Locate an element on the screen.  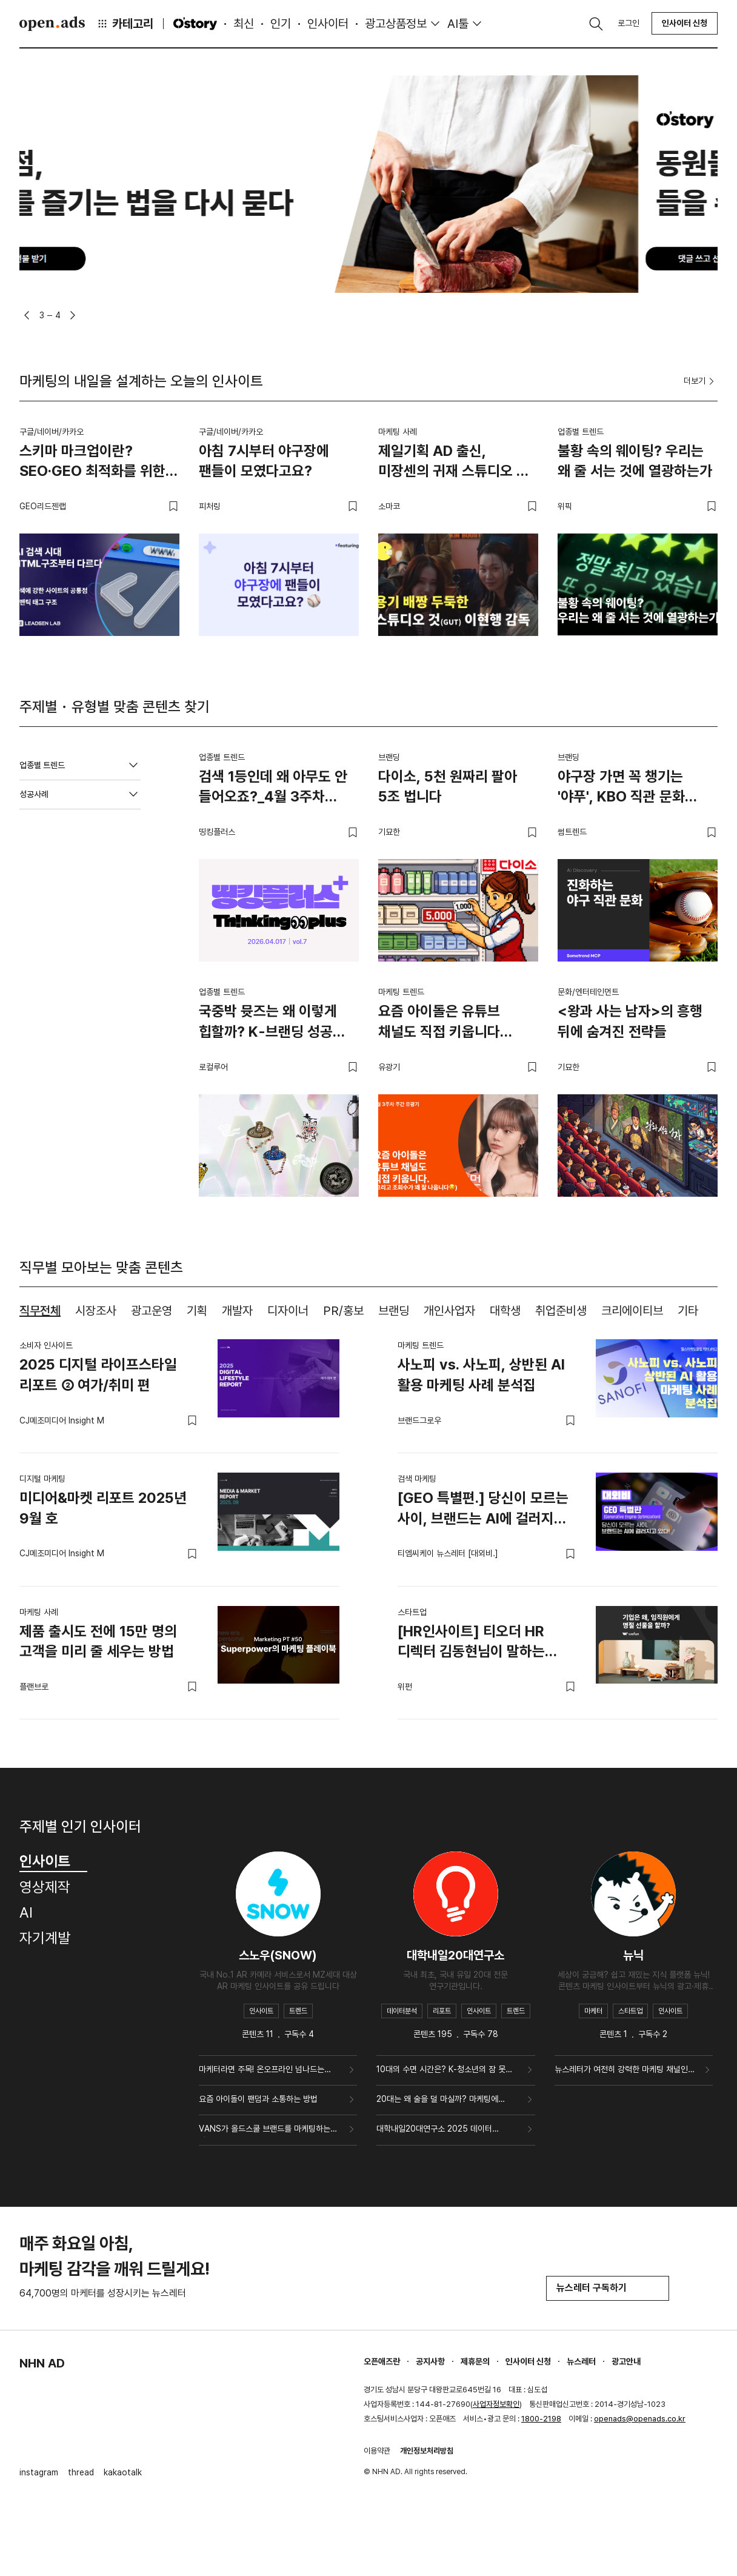
검색 1등인데 왜 아무도 안 들어오죠?_4월 3주차 띵킹플러스 is located at coordinates (273, 789).